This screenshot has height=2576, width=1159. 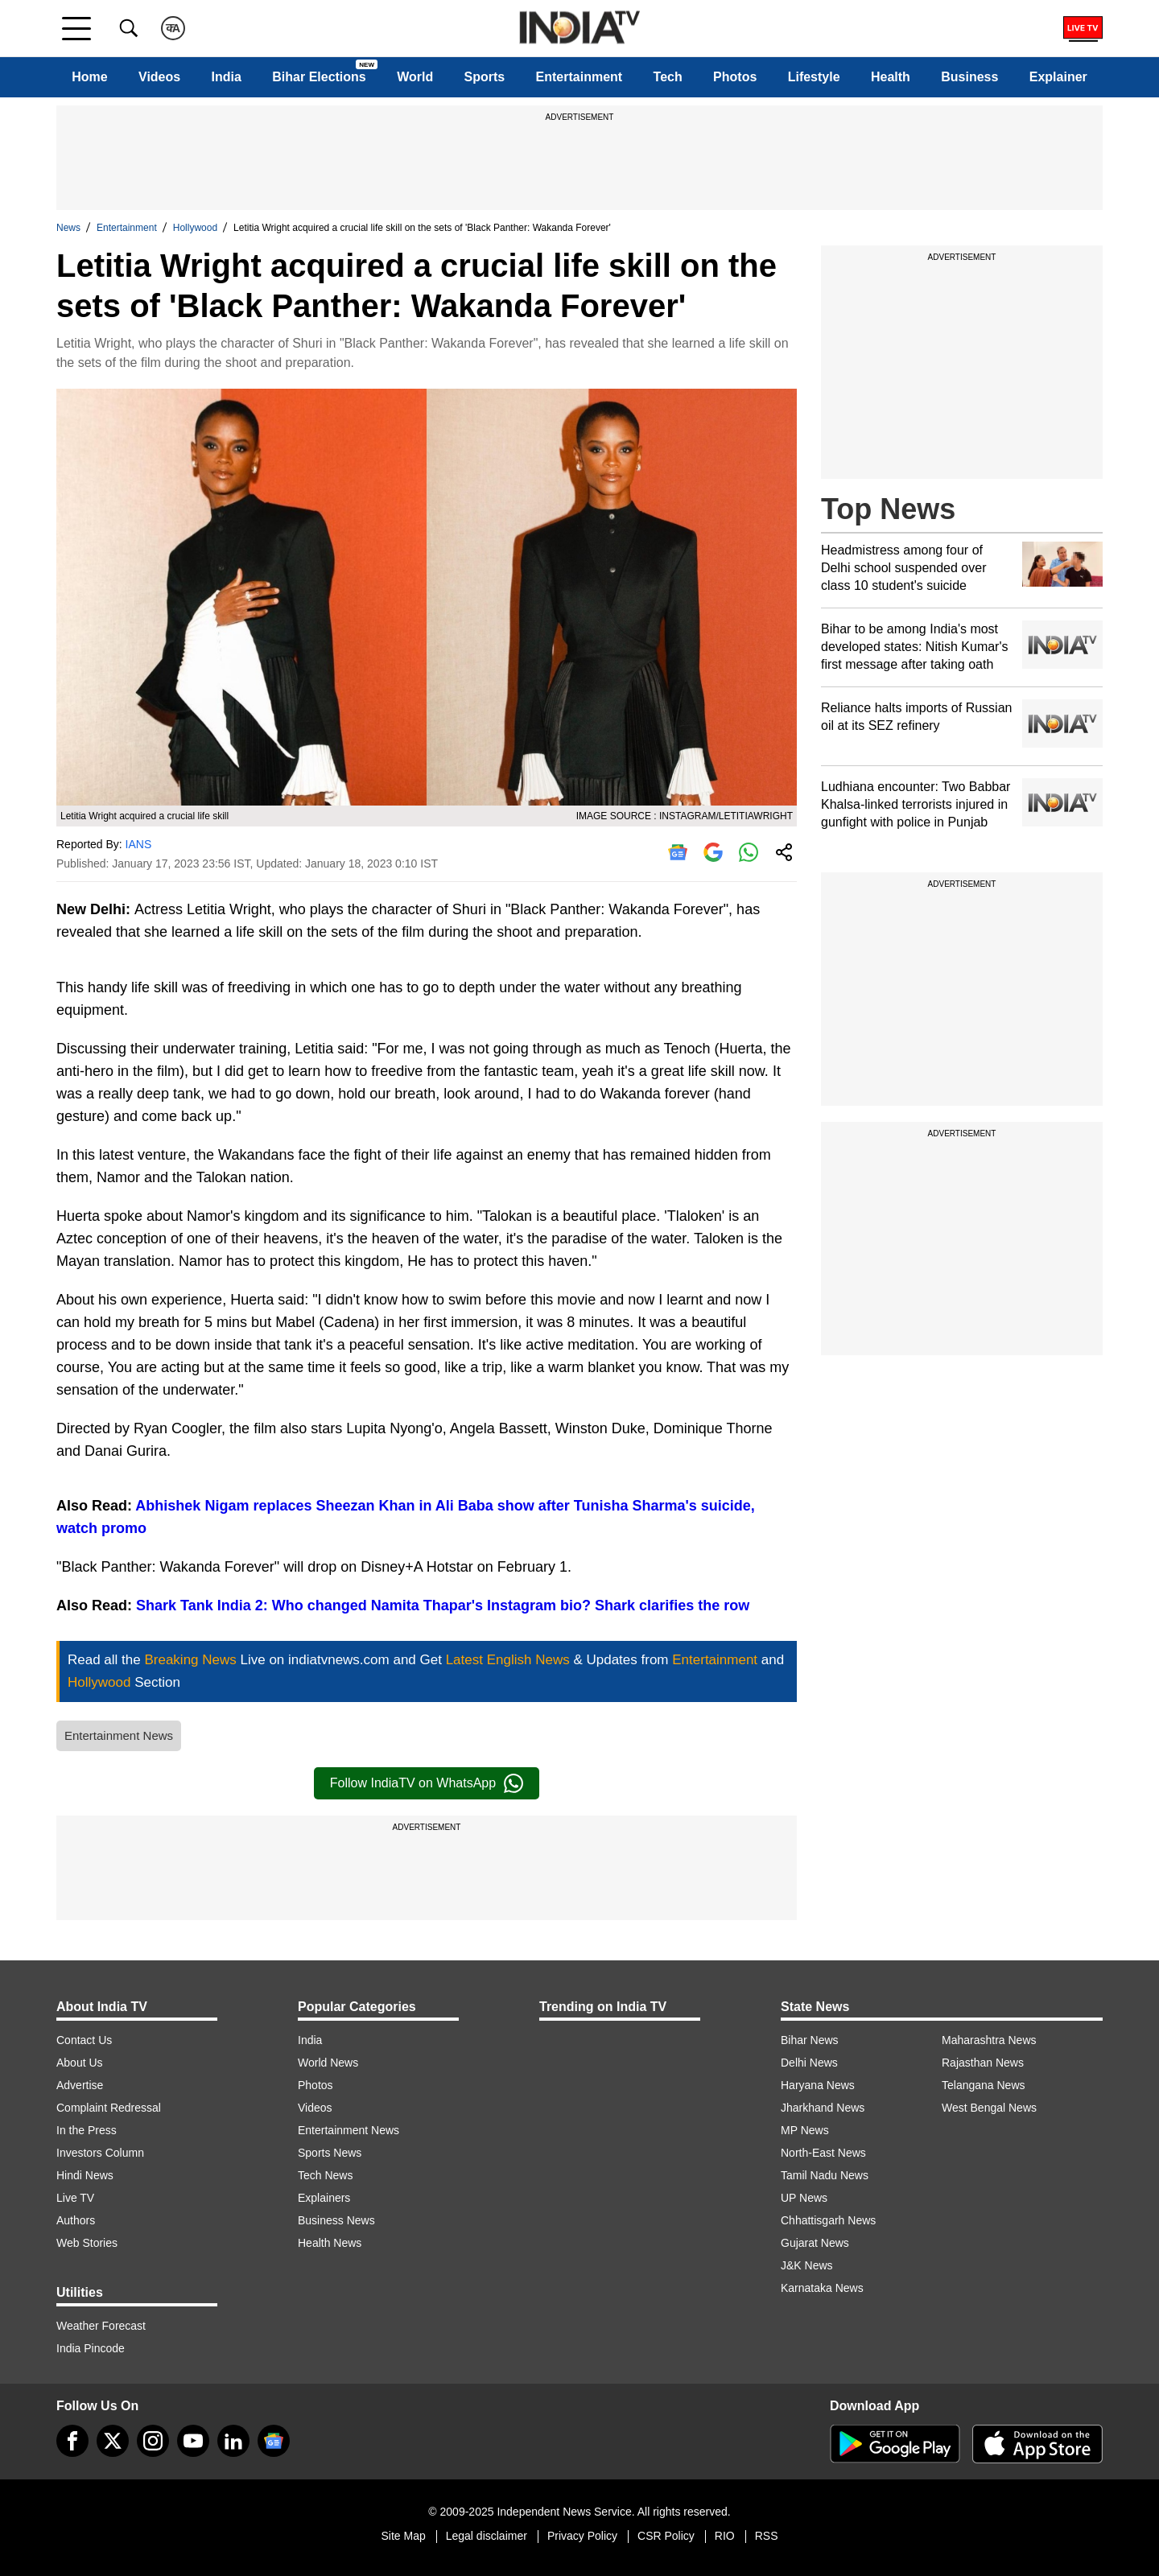 I want to click on Business, so click(x=969, y=77).